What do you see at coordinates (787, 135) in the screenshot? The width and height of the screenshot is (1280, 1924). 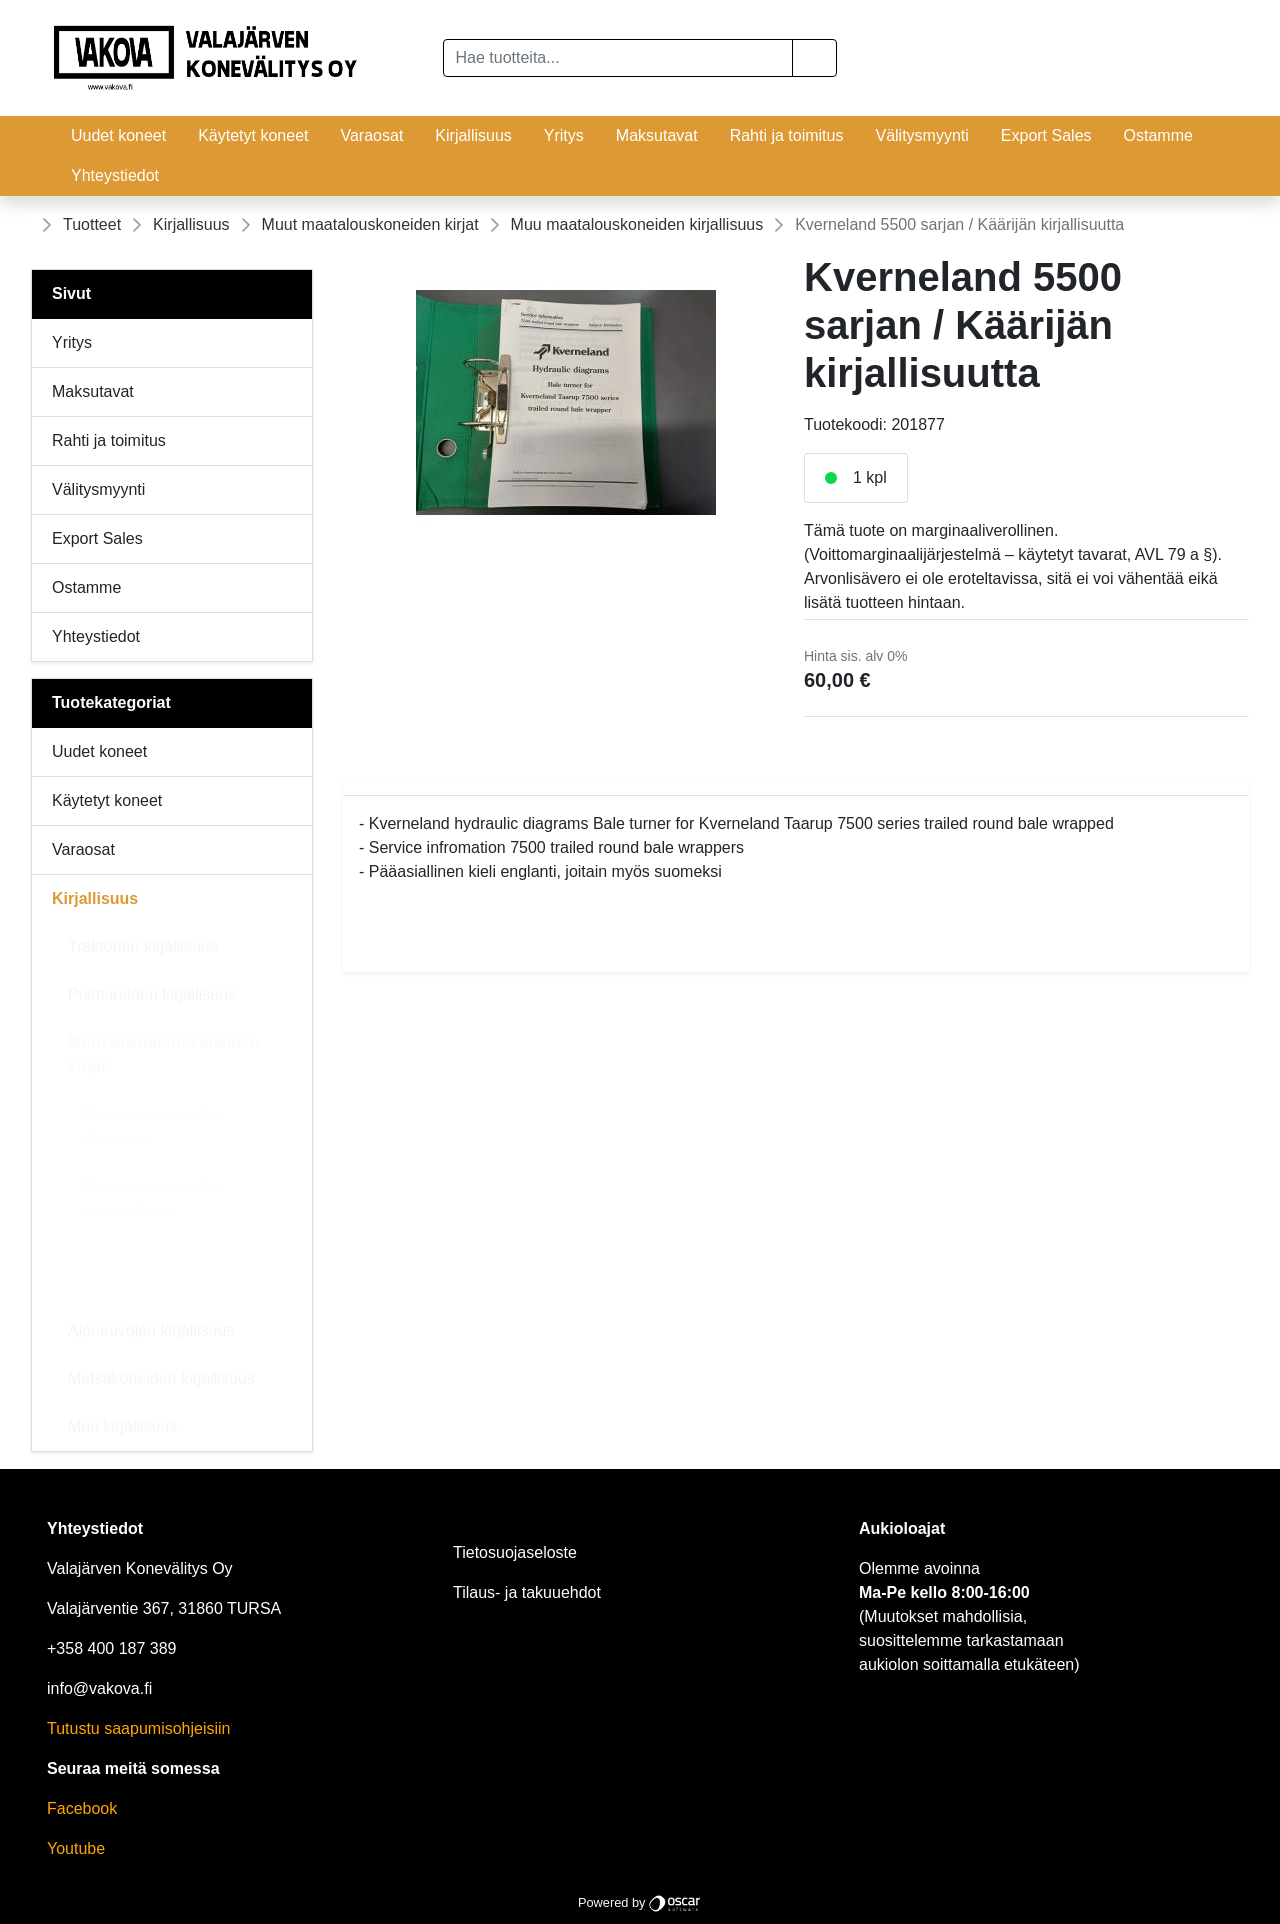 I see `Rahti ja toimitus` at bounding box center [787, 135].